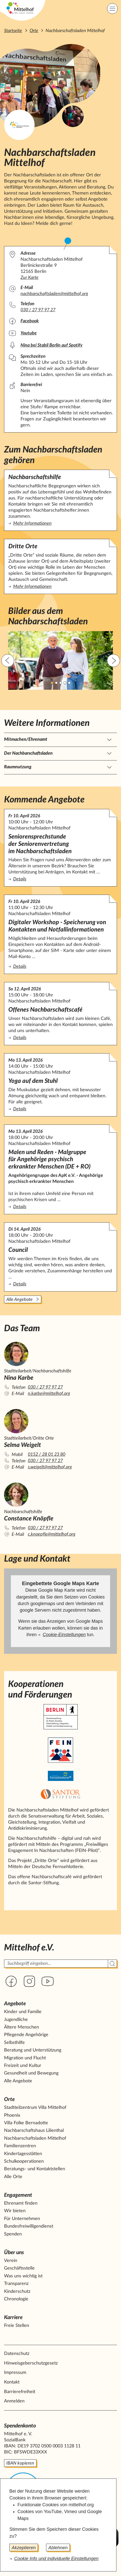 The image size is (121, 2576). What do you see at coordinates (35, 2107) in the screenshot?
I see `Stadtteilzentrum Villa` at bounding box center [35, 2107].